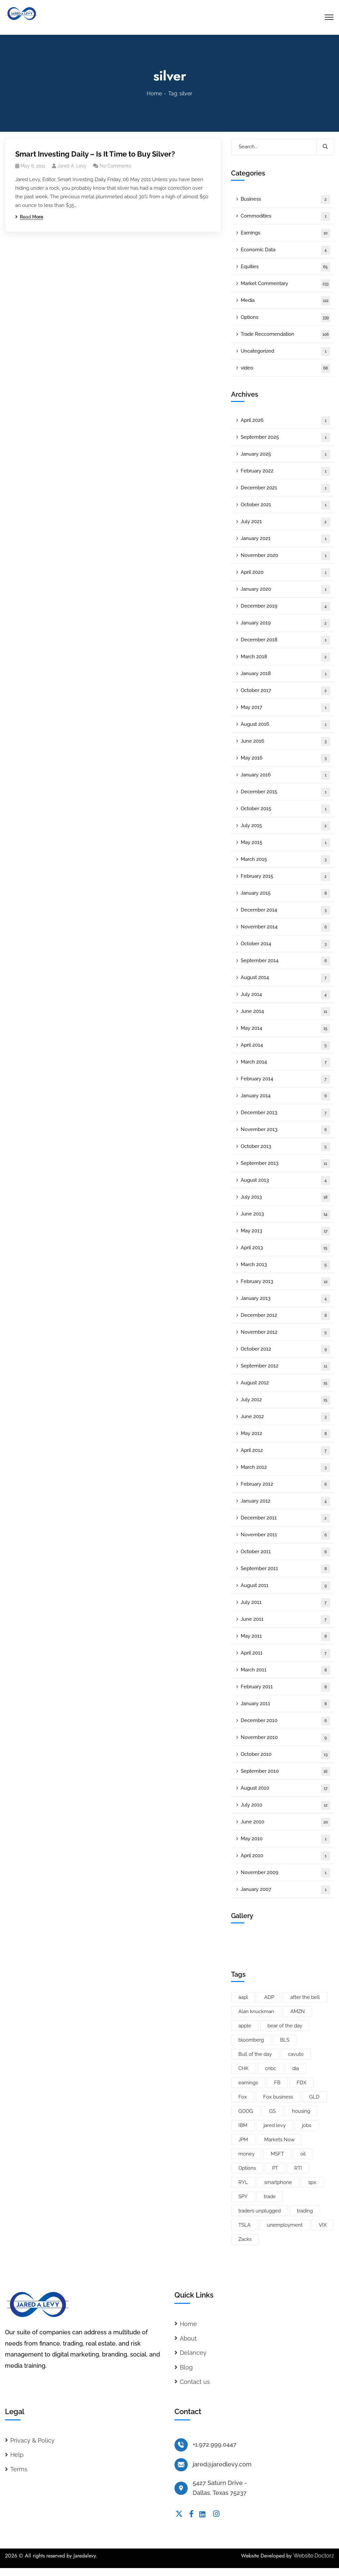  Describe the element at coordinates (303, 2154) in the screenshot. I see `oil [oil (6 items)]` at that location.